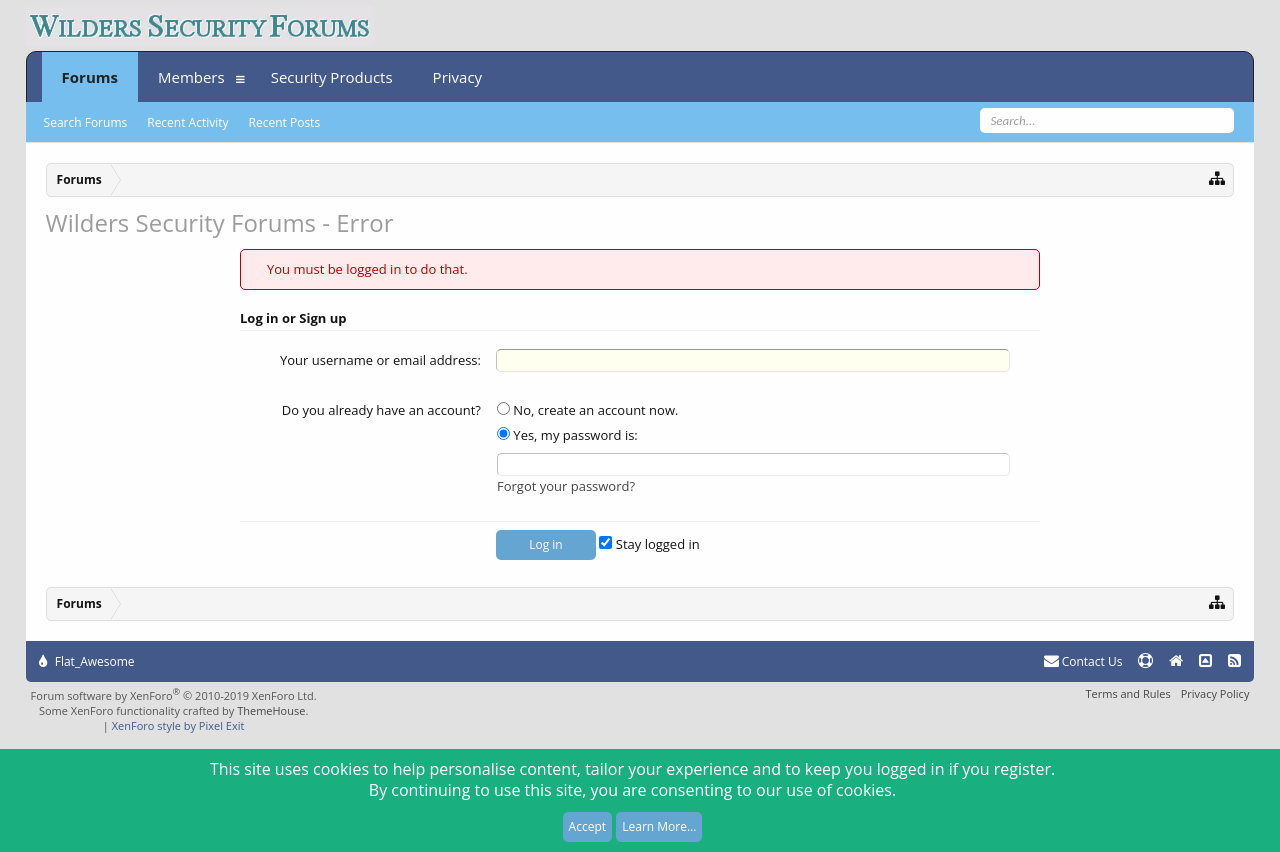  Describe the element at coordinates (271, 710) in the screenshot. I see `ThemeHouse` at that location.